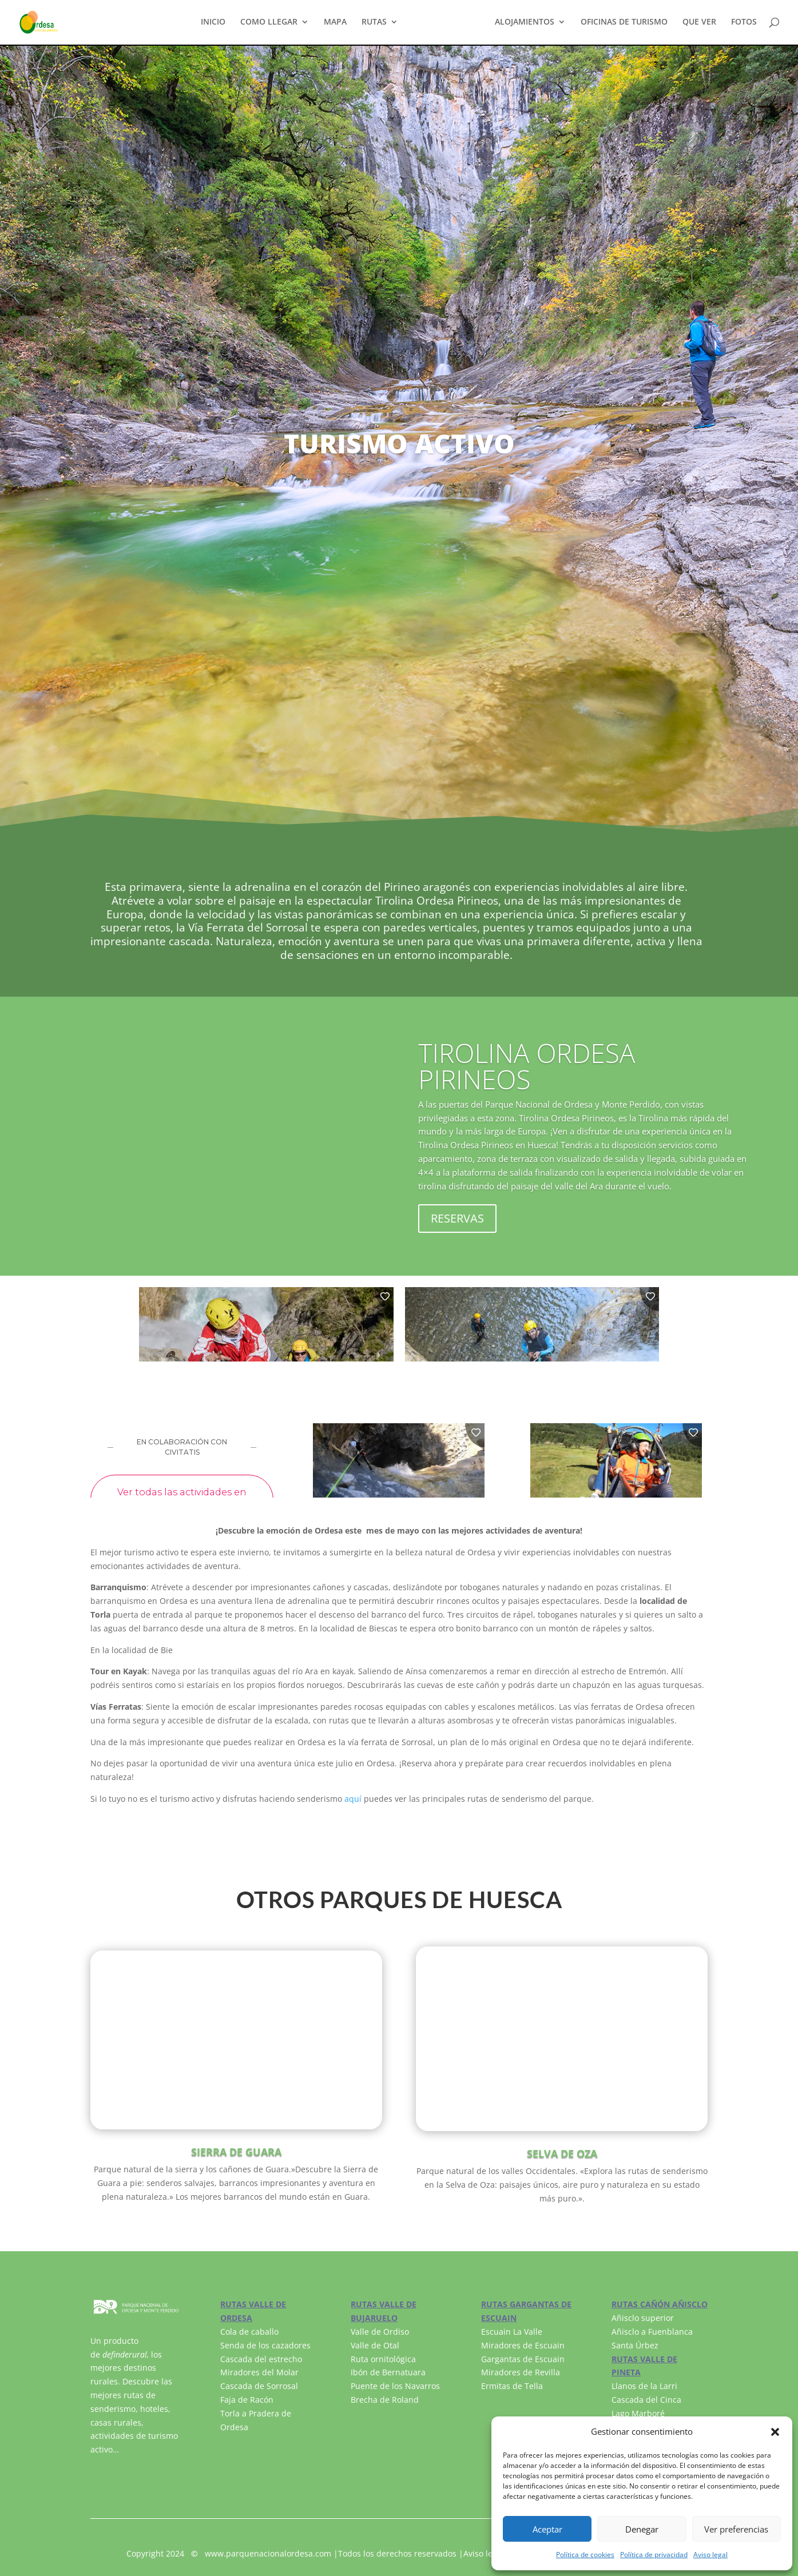  I want to click on www.parquenacionalordesa.com, so click(268, 2553).